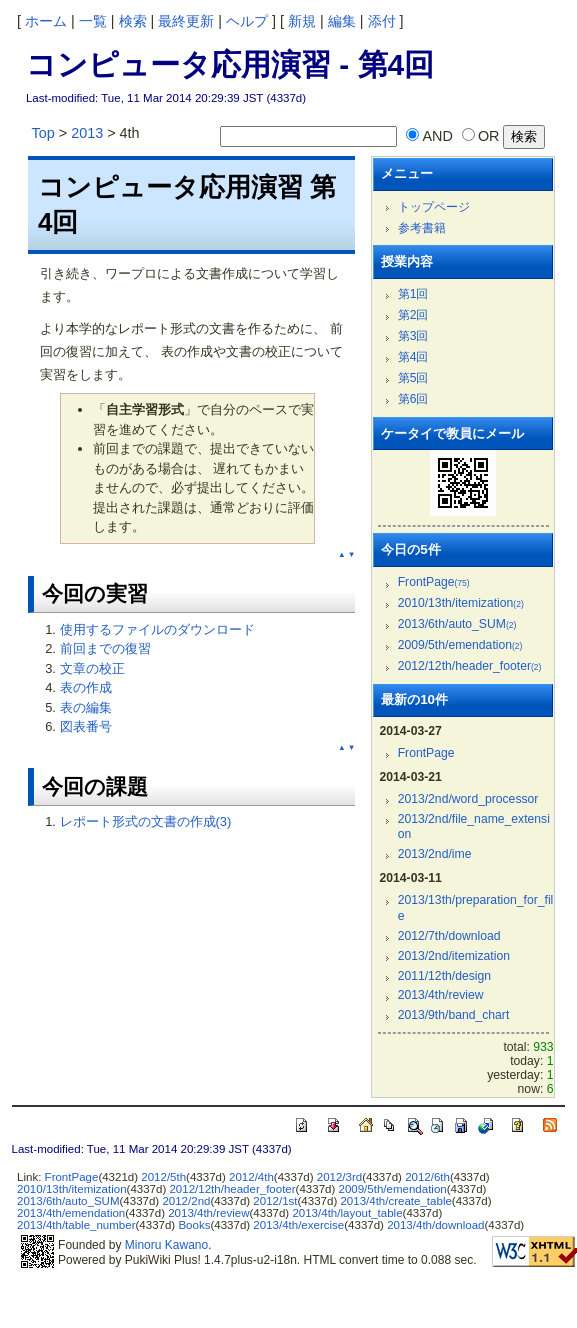 The height and width of the screenshot is (1328, 577). Describe the element at coordinates (454, 1015) in the screenshot. I see `2013/9th/band_chart` at that location.